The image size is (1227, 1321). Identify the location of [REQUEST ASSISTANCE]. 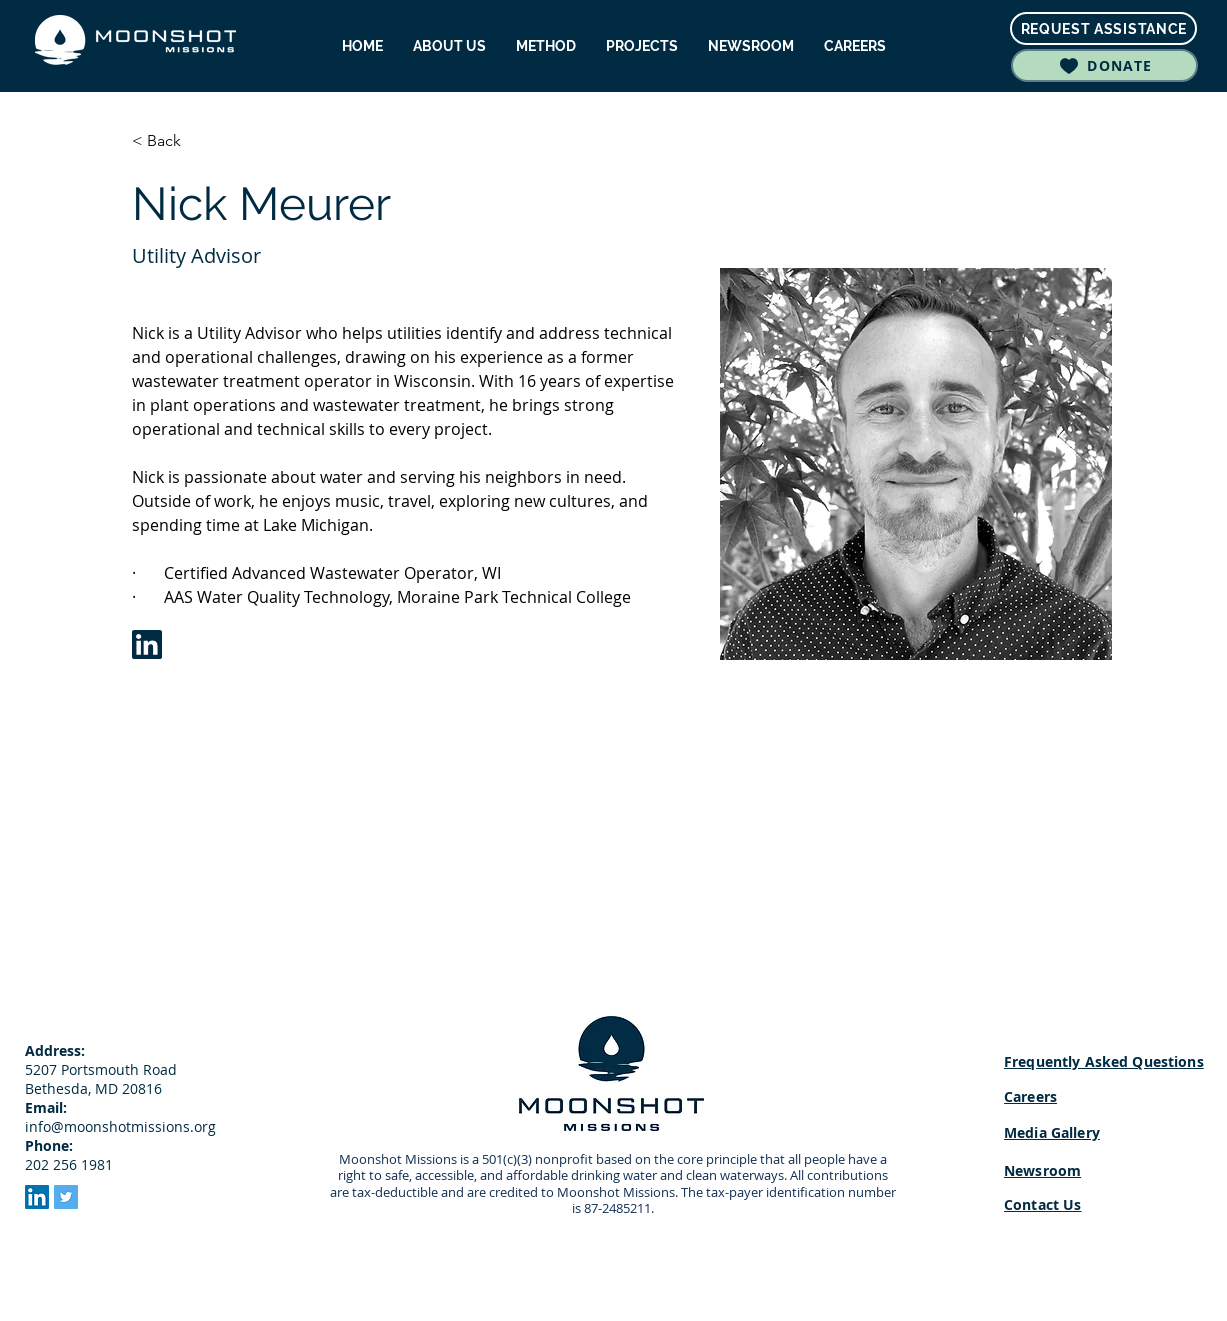
(1103, 28).